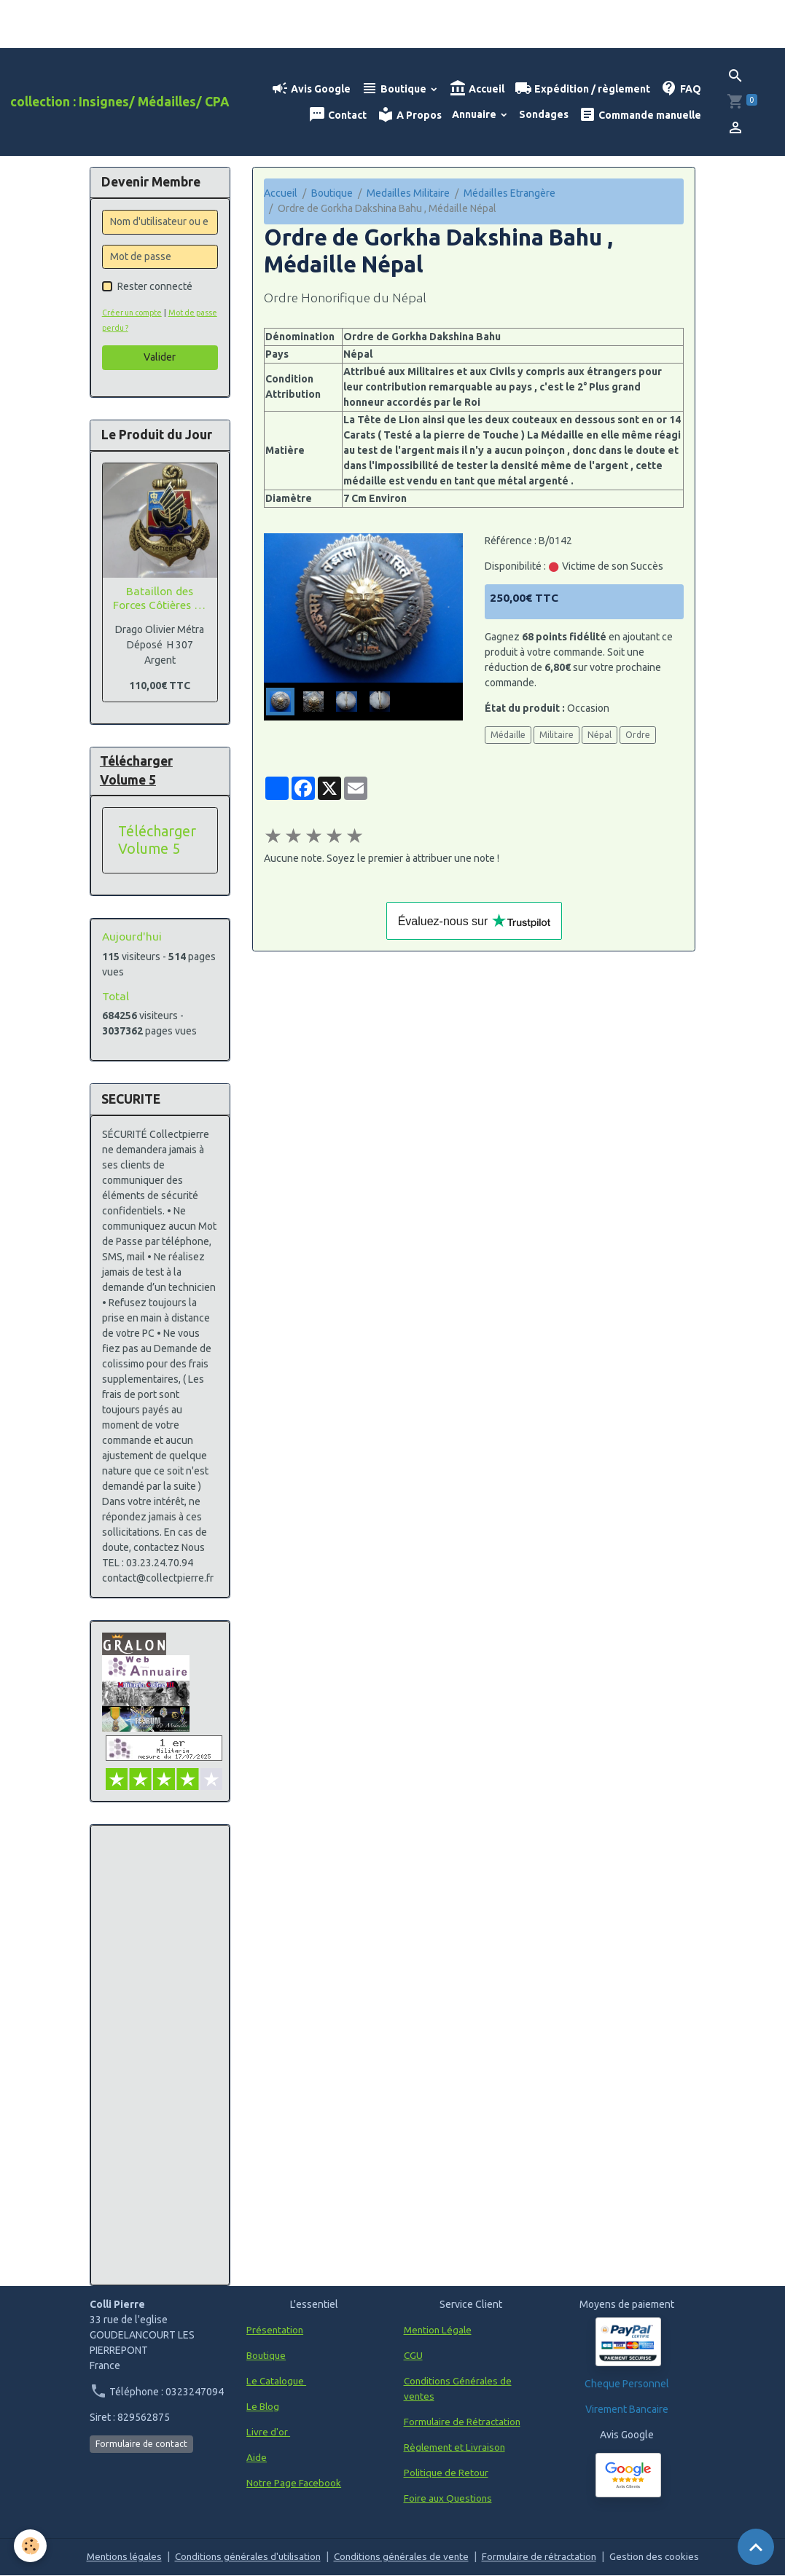 The image size is (785, 2576). Describe the element at coordinates (31, 2545) in the screenshot. I see `[Cookies]` at that location.